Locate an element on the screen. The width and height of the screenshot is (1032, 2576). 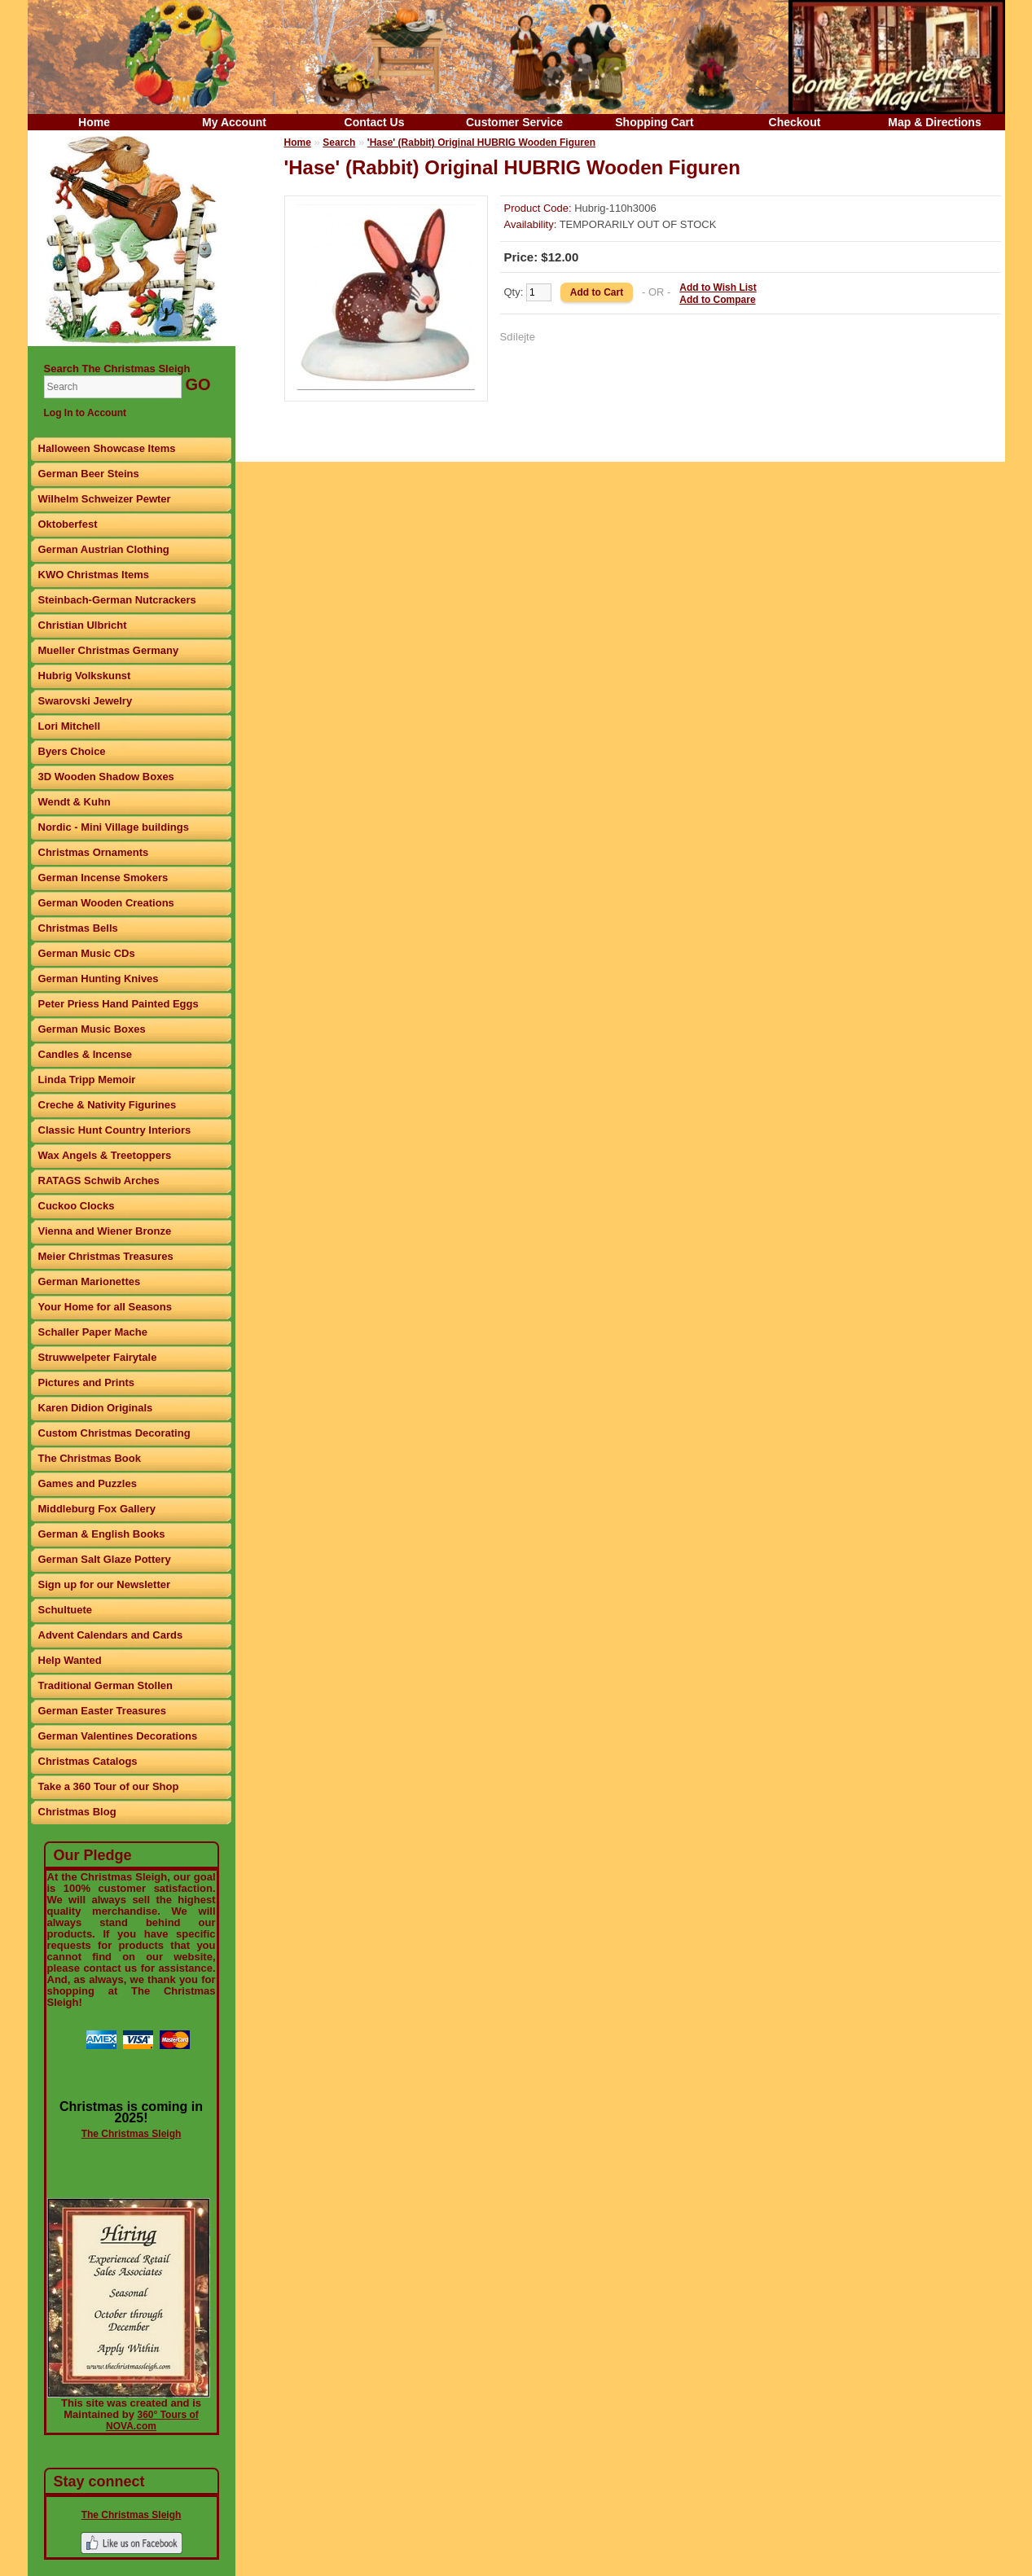
Map & Directions is located at coordinates (934, 122).